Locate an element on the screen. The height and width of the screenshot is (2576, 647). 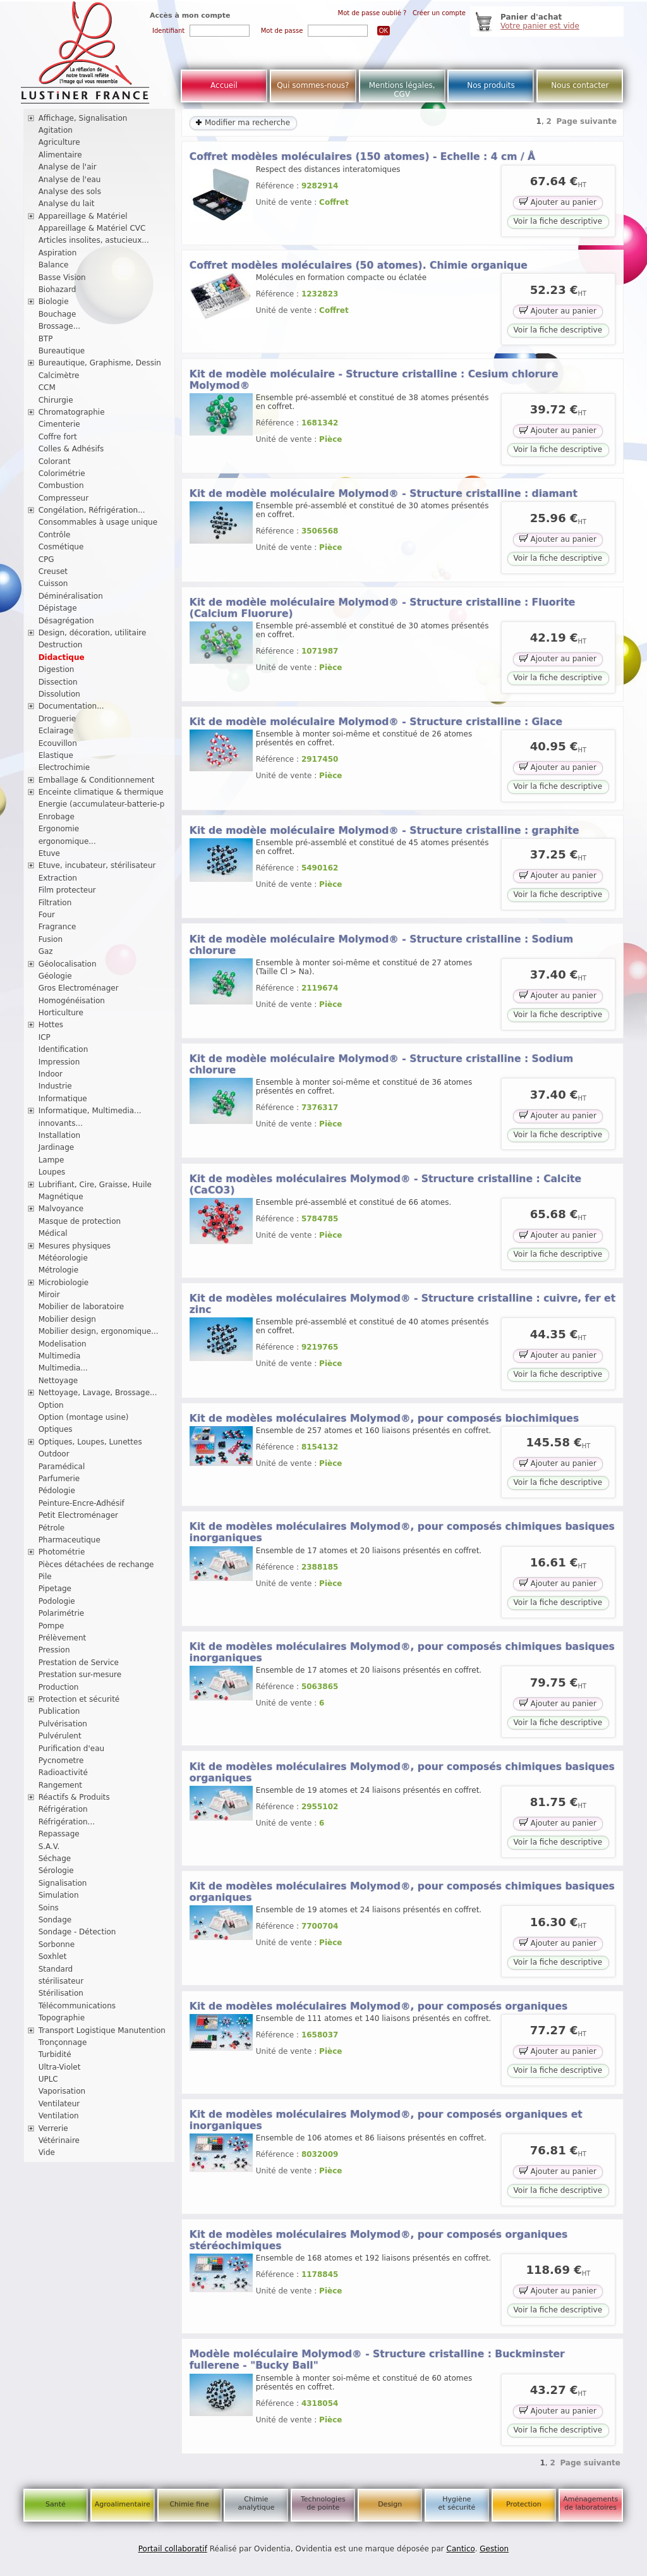
Tronçonnage is located at coordinates (63, 2042).